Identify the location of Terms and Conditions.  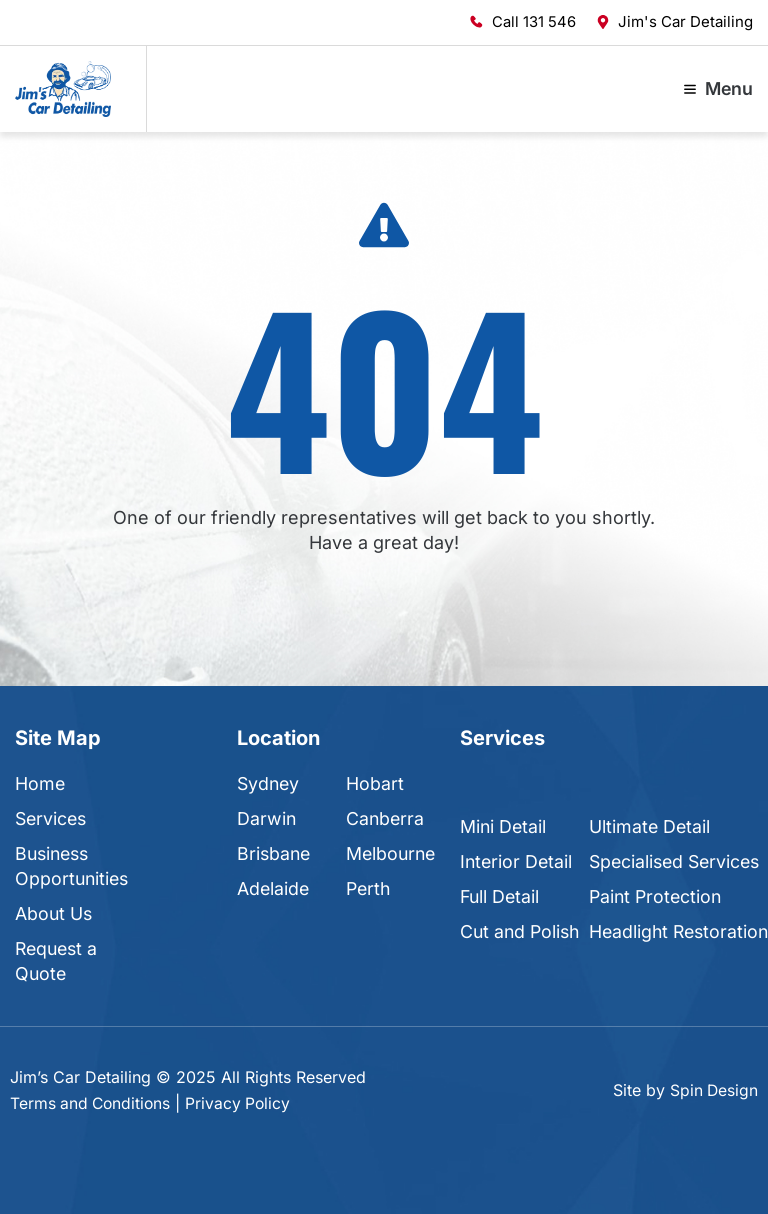
(92, 1103).